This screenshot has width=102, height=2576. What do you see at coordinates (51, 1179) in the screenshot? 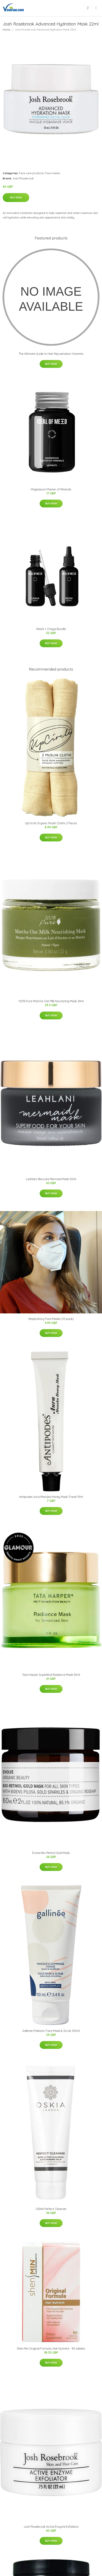
I see `Leahlani Skincare Mermaid Mask 50ml` at bounding box center [51, 1179].